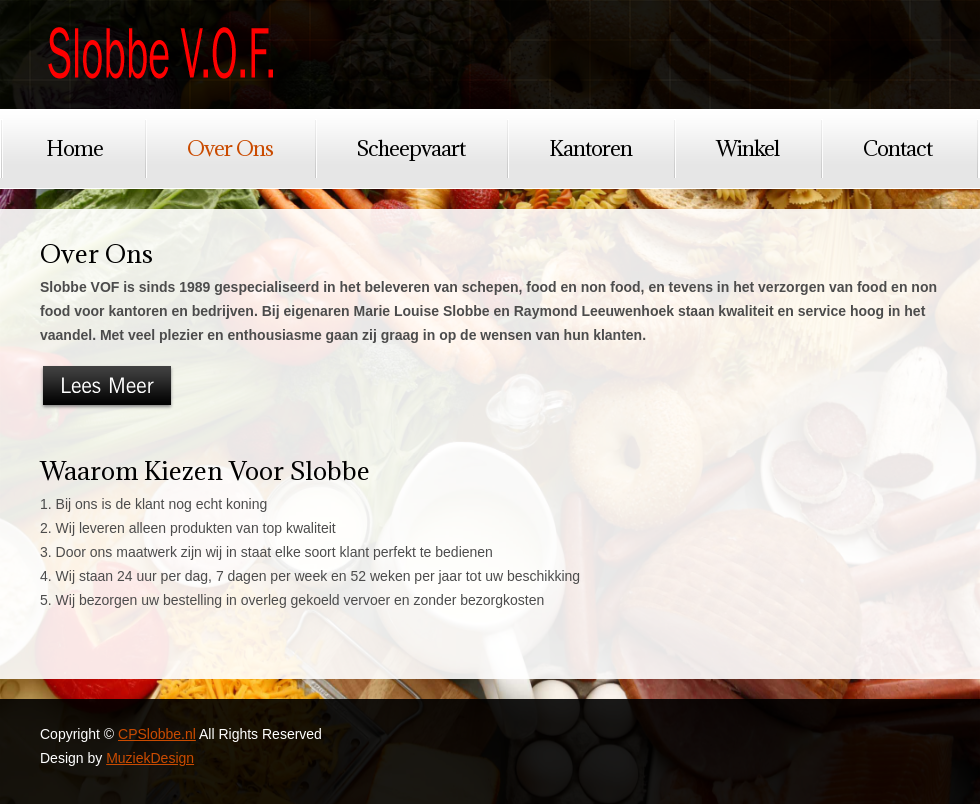  Describe the element at coordinates (590, 148) in the screenshot. I see `Kantoren` at that location.